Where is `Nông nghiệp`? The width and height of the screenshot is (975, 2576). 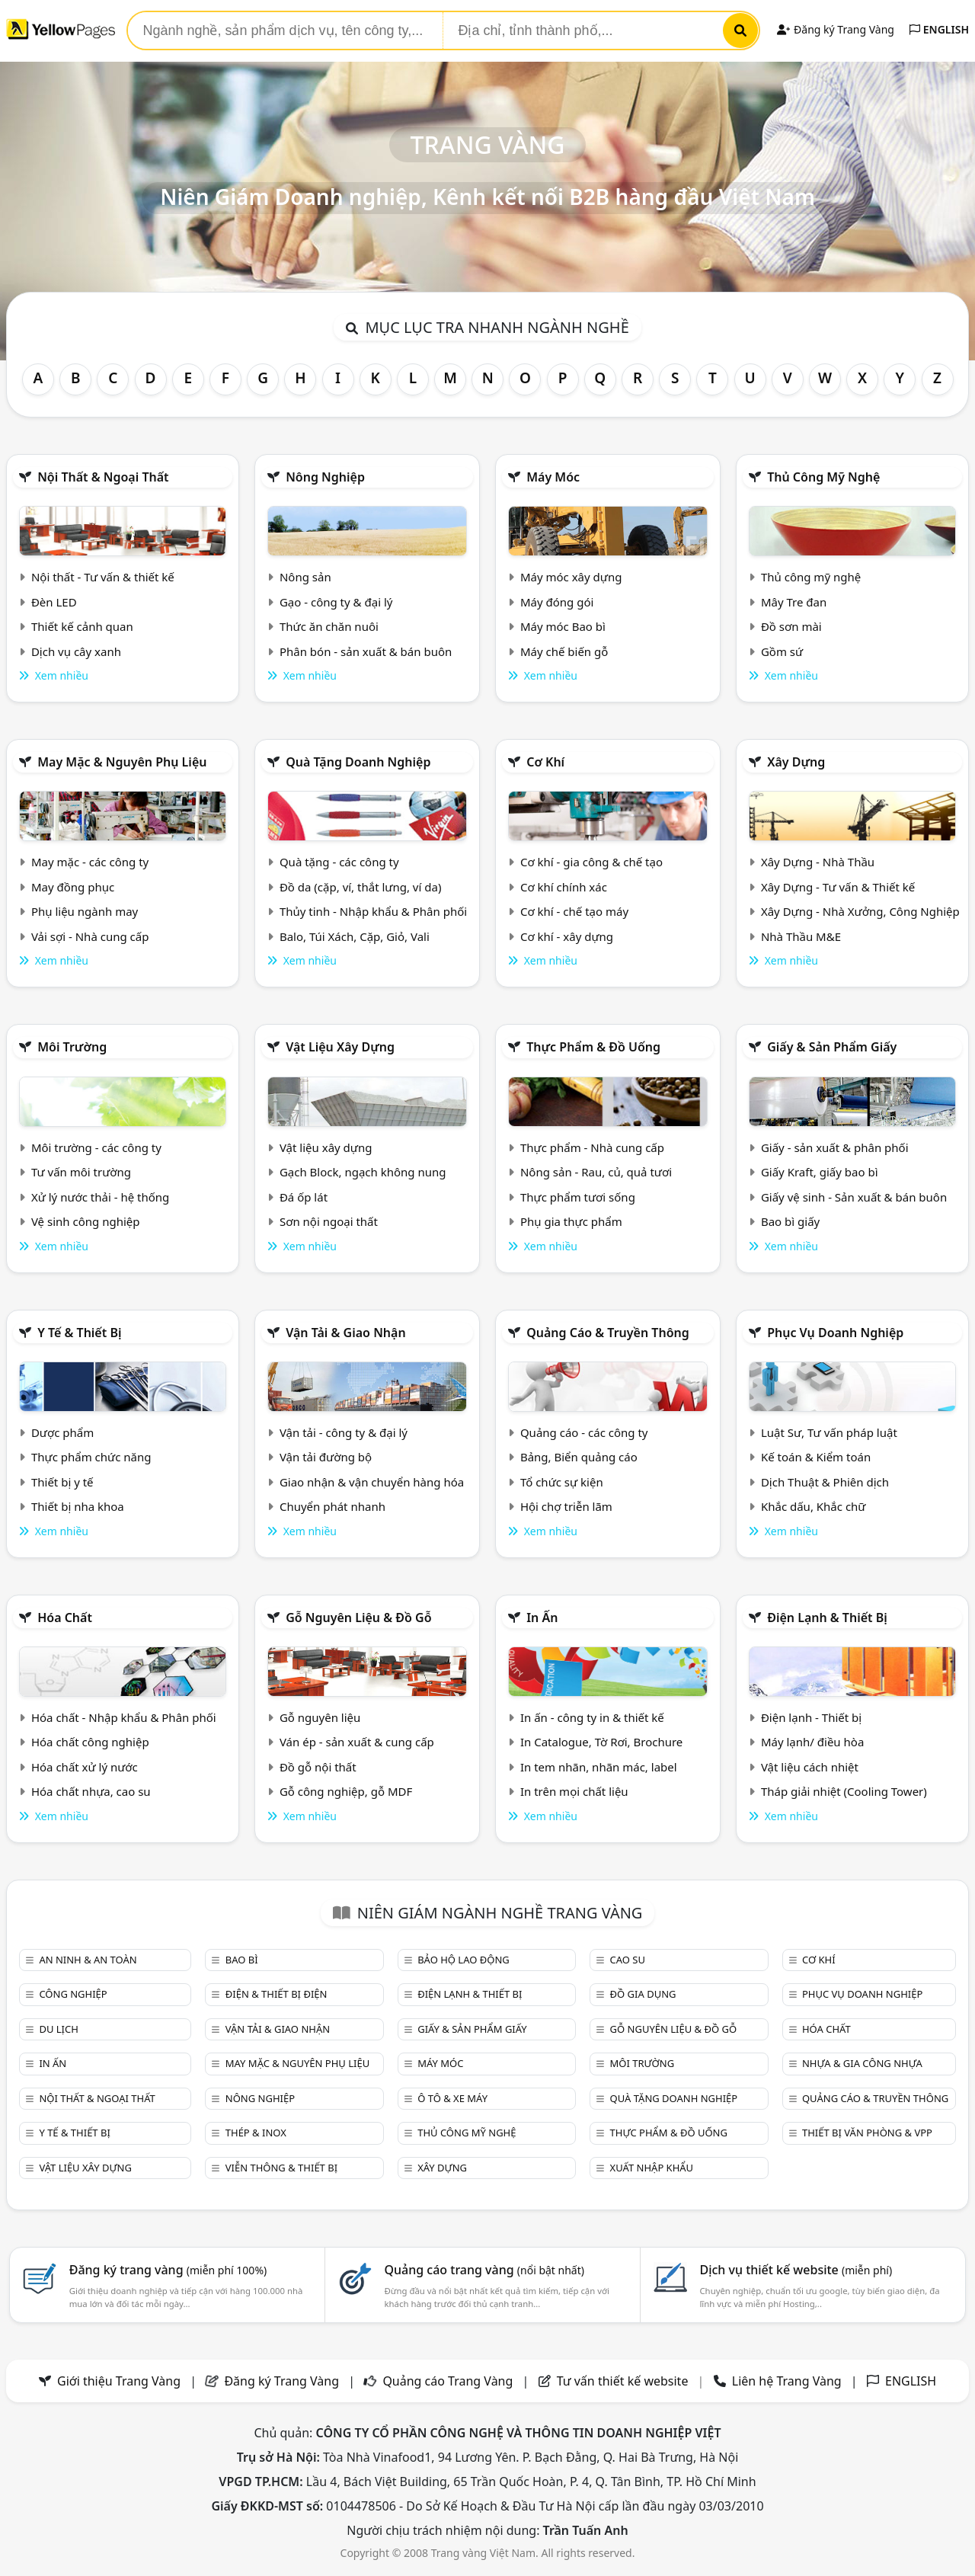
Nông nghiệp is located at coordinates (325, 477).